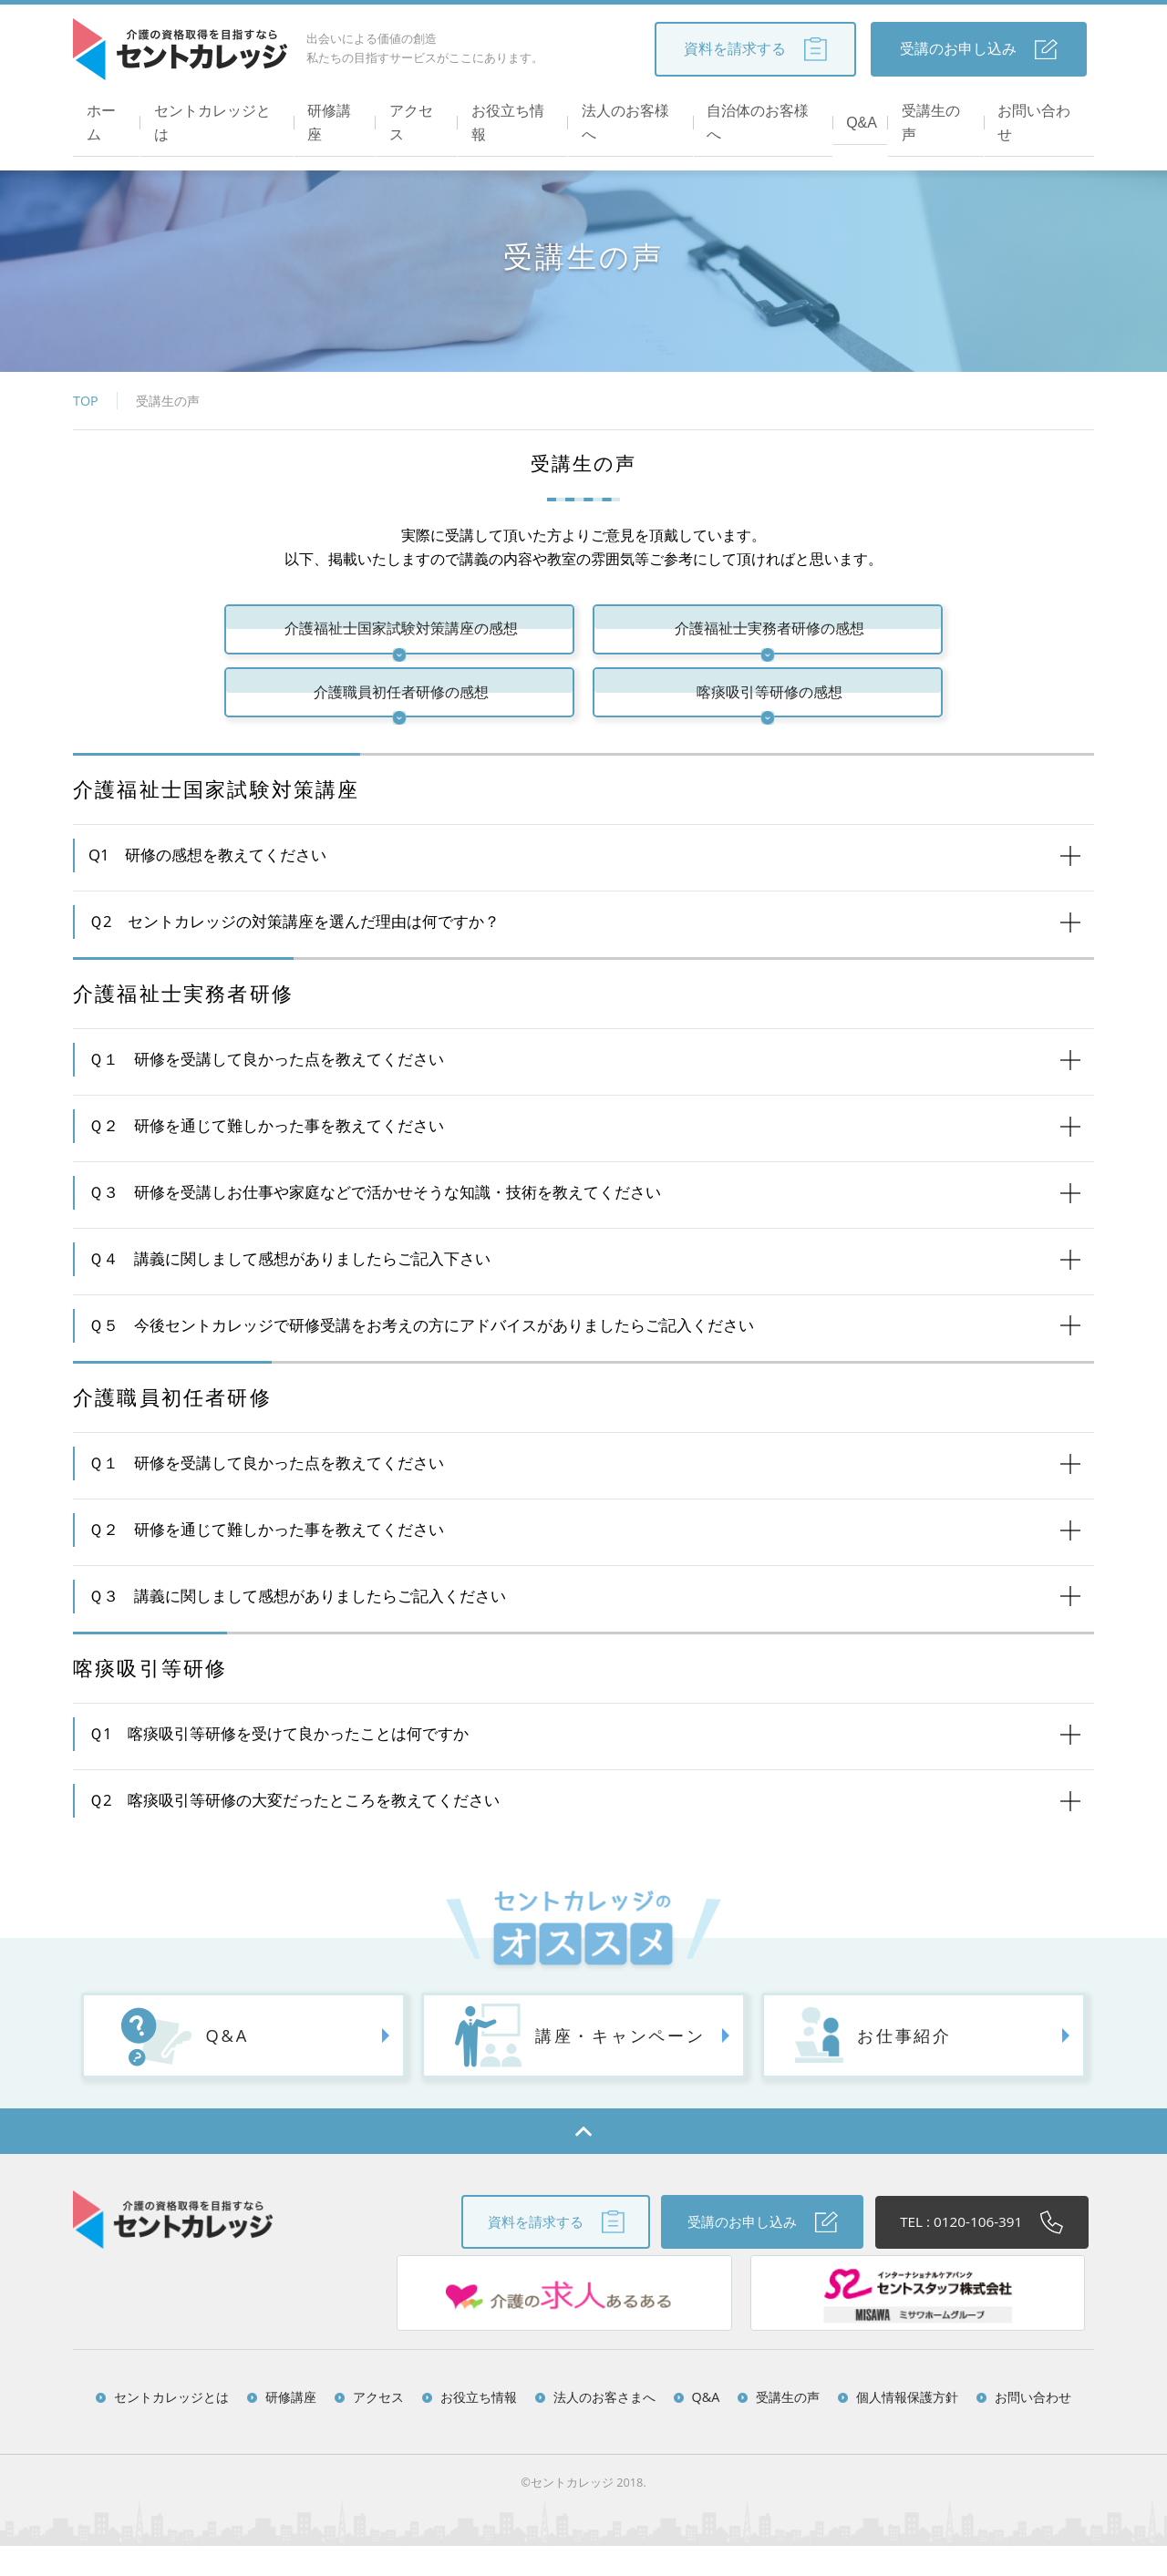 This screenshot has width=1167, height=2576. I want to click on お仕事紹介, so click(858, 2066).